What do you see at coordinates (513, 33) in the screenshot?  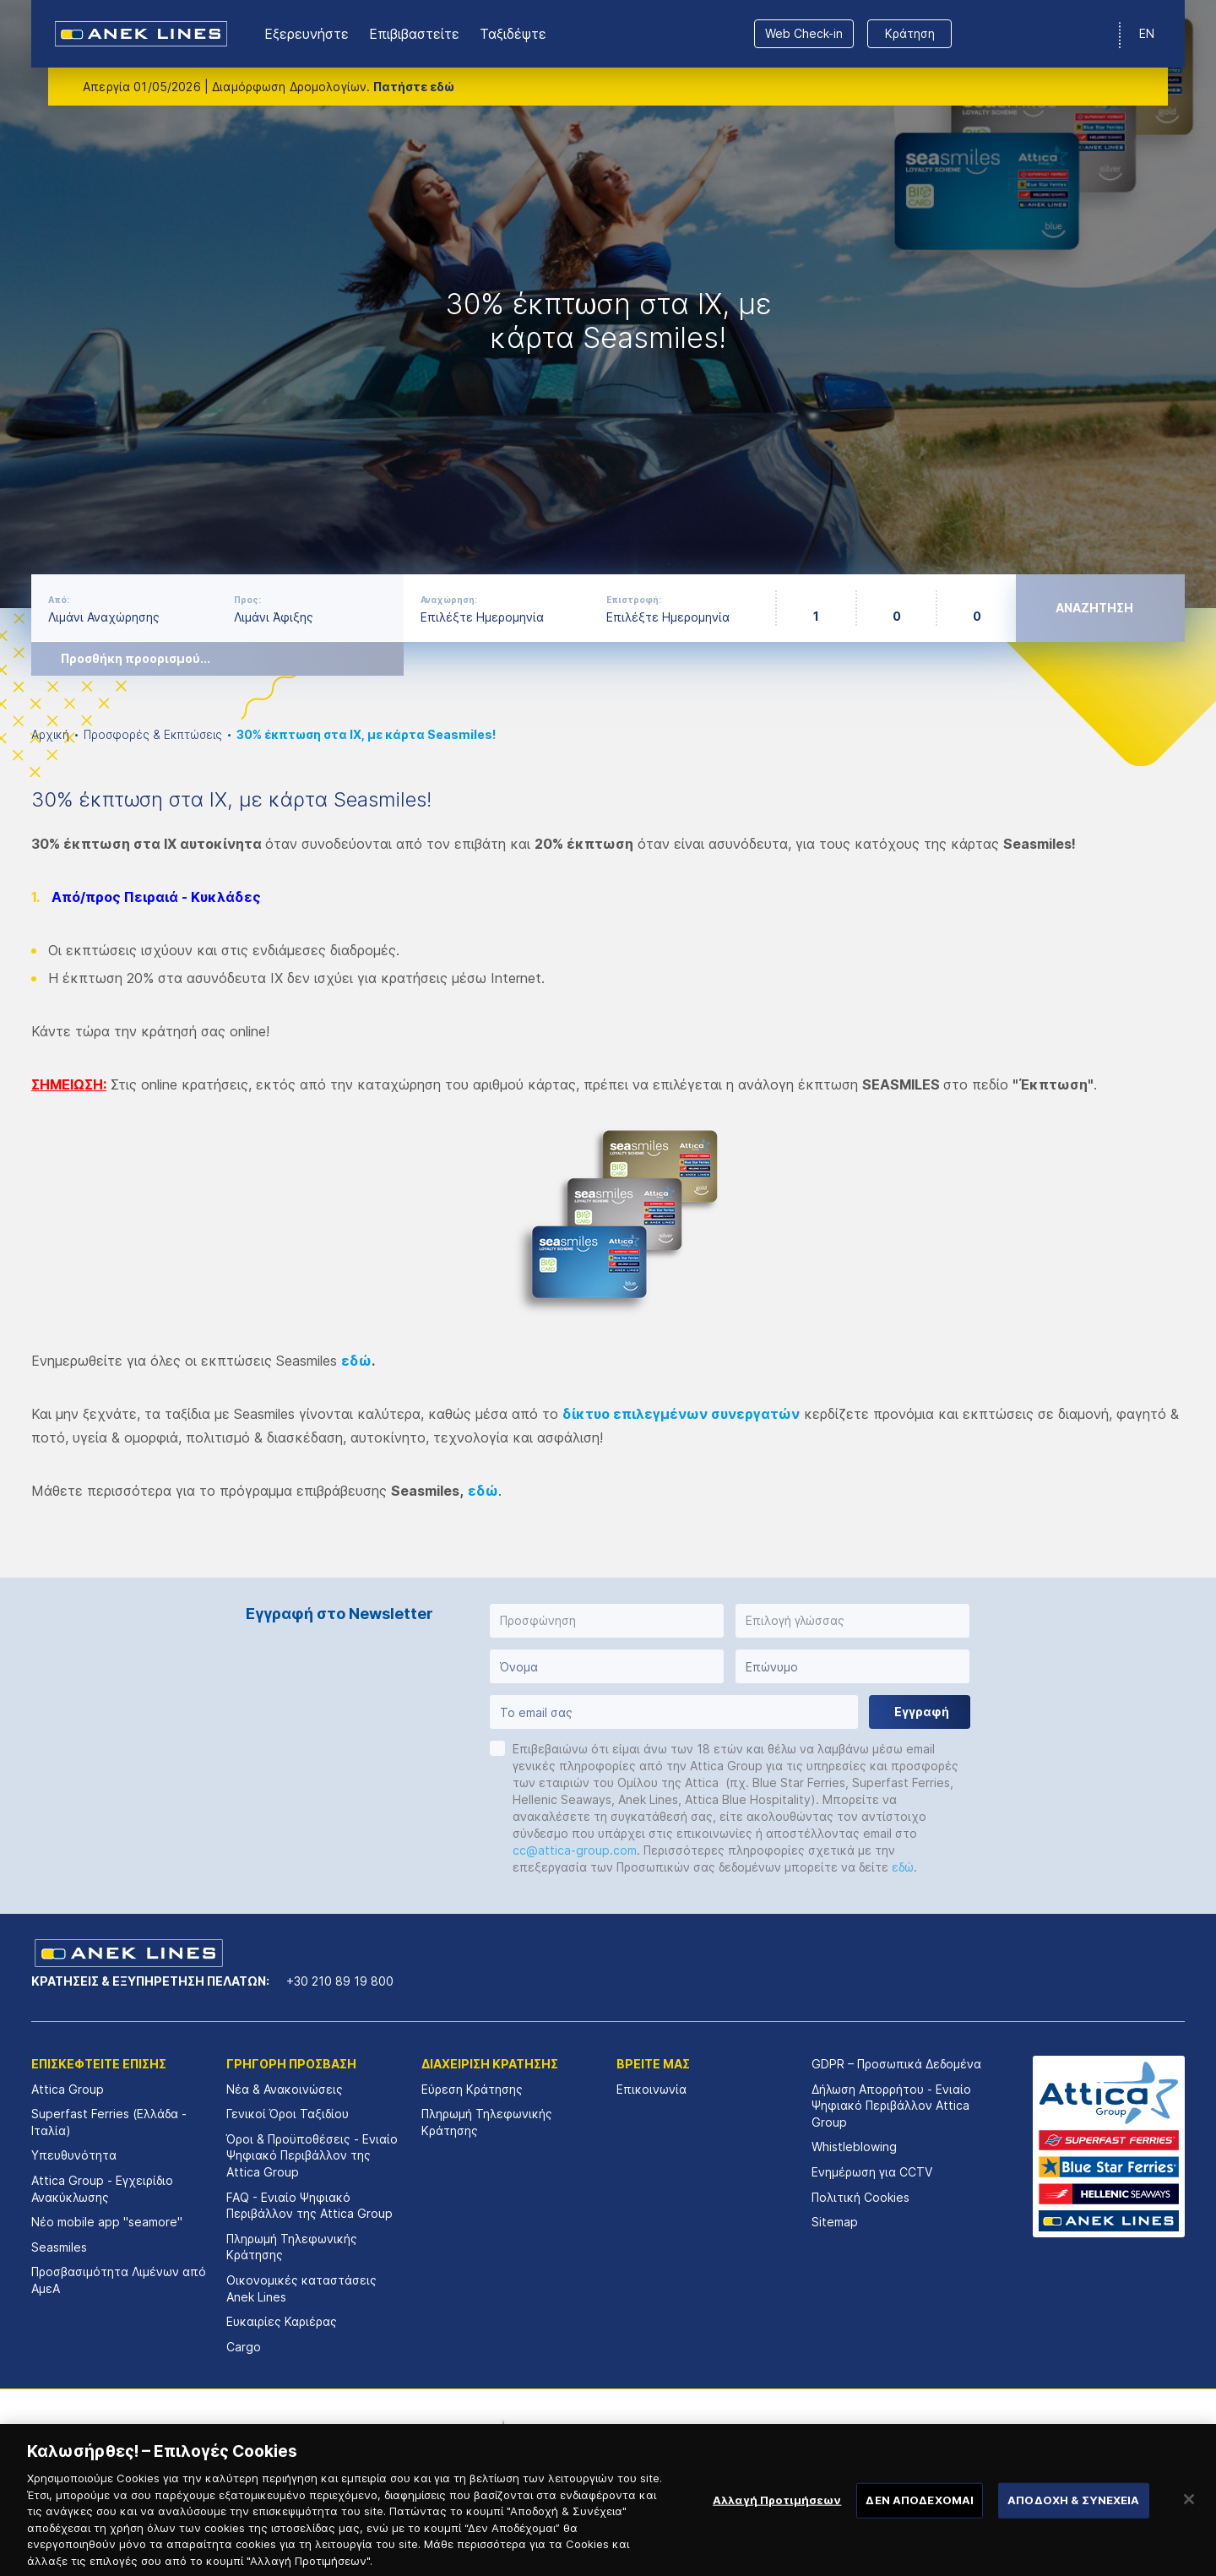 I see `Ταξιδέψτε` at bounding box center [513, 33].